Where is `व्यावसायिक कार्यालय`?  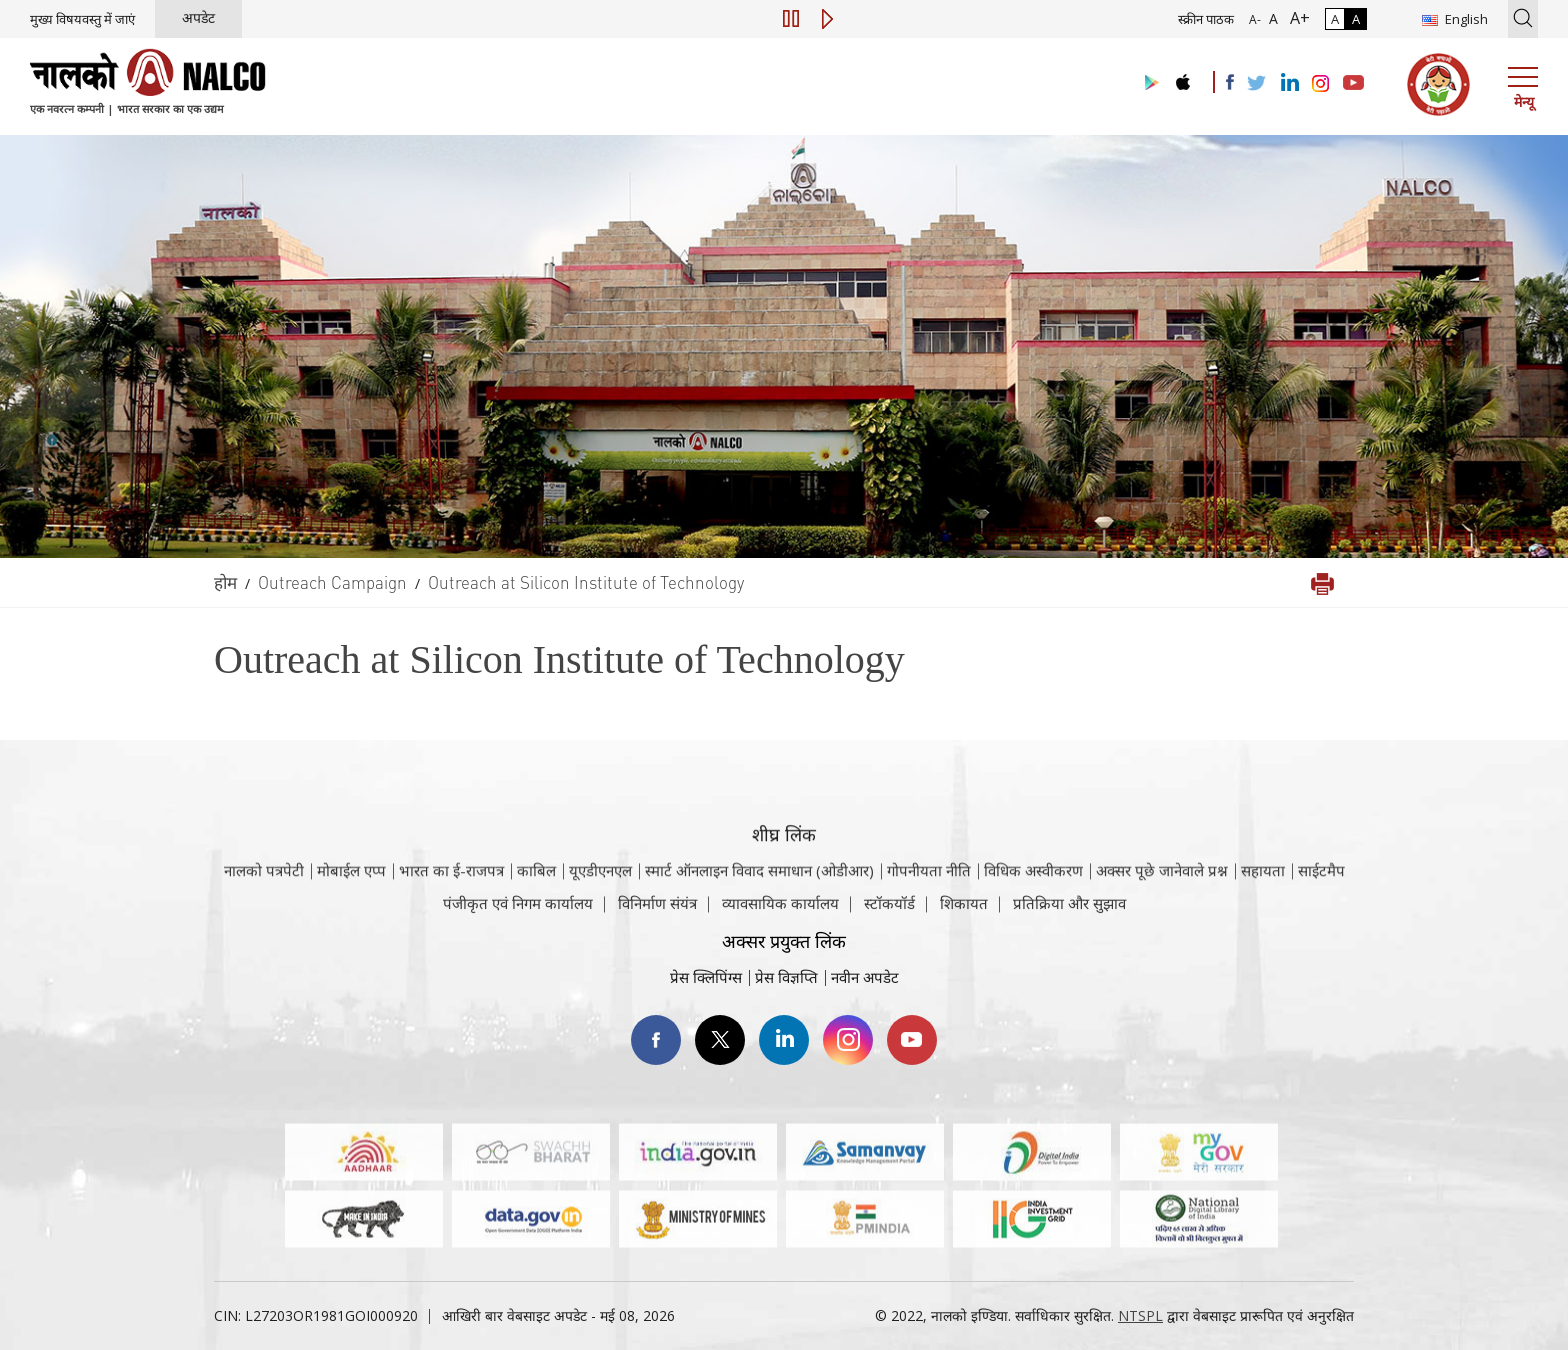
व्यावसायिक कार्यालय is located at coordinates (780, 912).